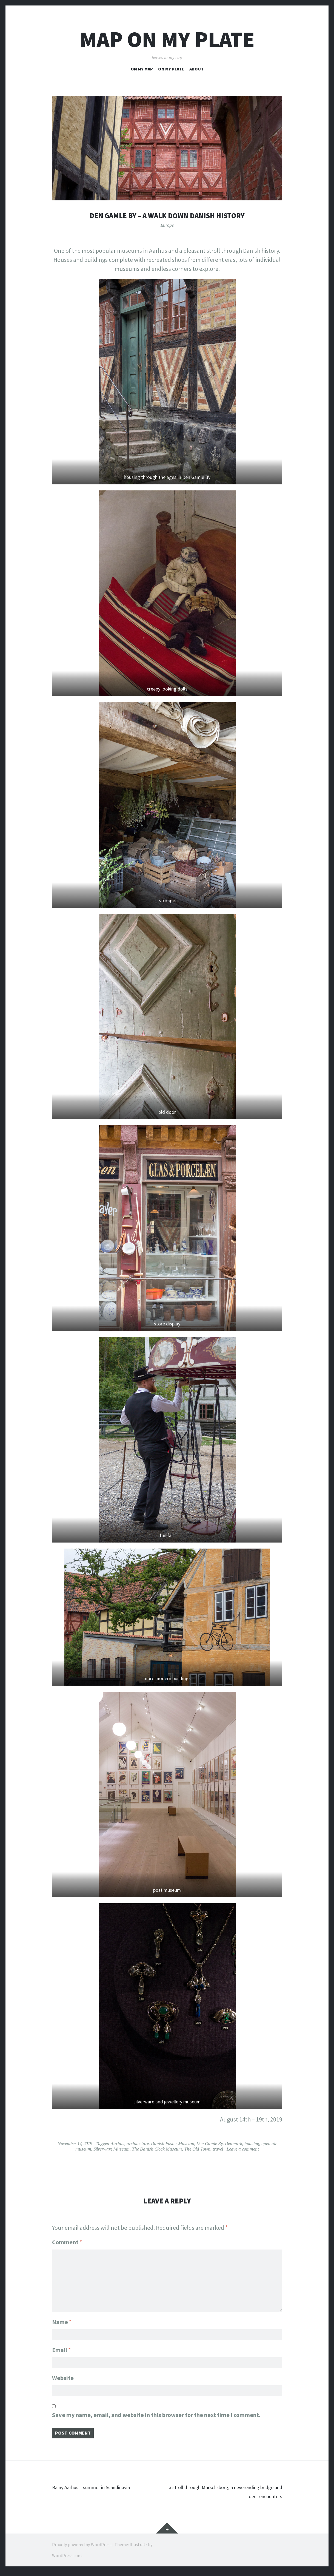 The image size is (334, 2576). What do you see at coordinates (138, 2143) in the screenshot?
I see `architecture` at bounding box center [138, 2143].